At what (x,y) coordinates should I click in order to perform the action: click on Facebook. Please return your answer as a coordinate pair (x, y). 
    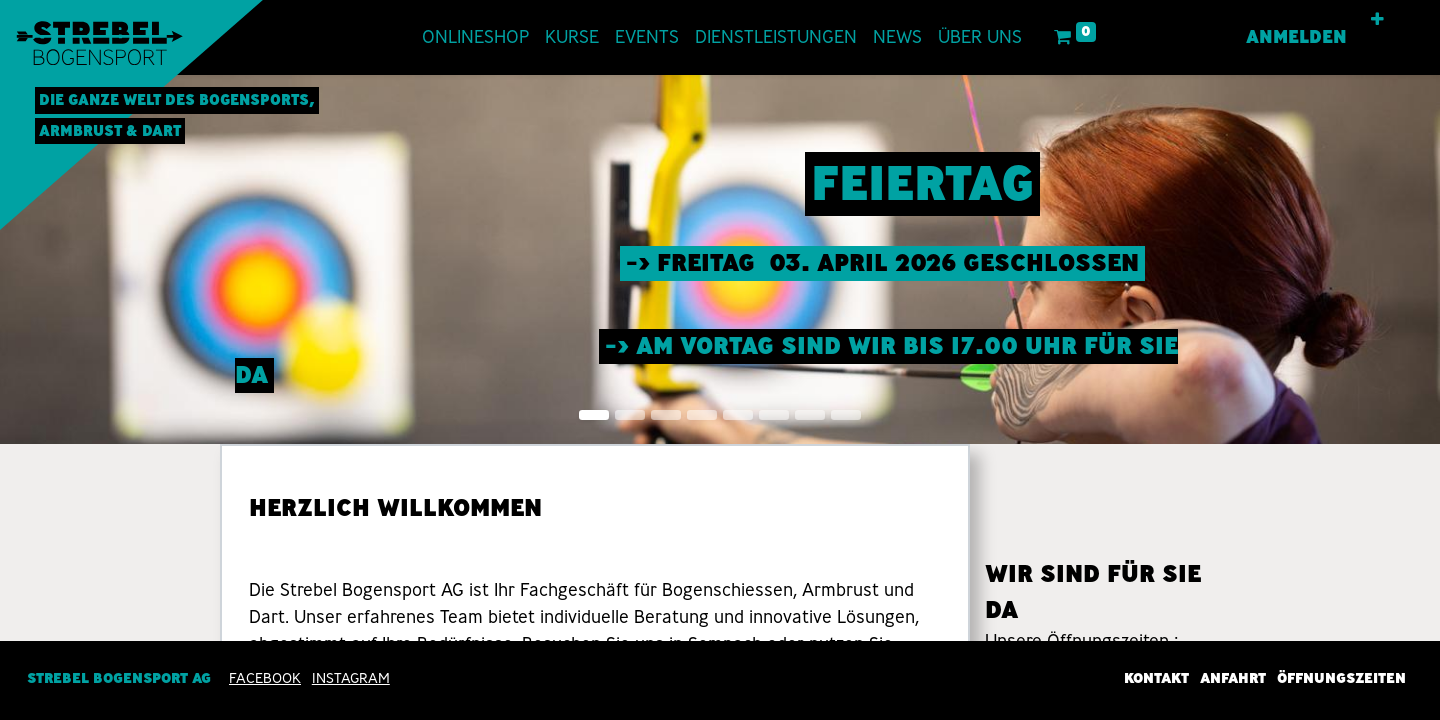
    Looking at the image, I should click on (265, 678).